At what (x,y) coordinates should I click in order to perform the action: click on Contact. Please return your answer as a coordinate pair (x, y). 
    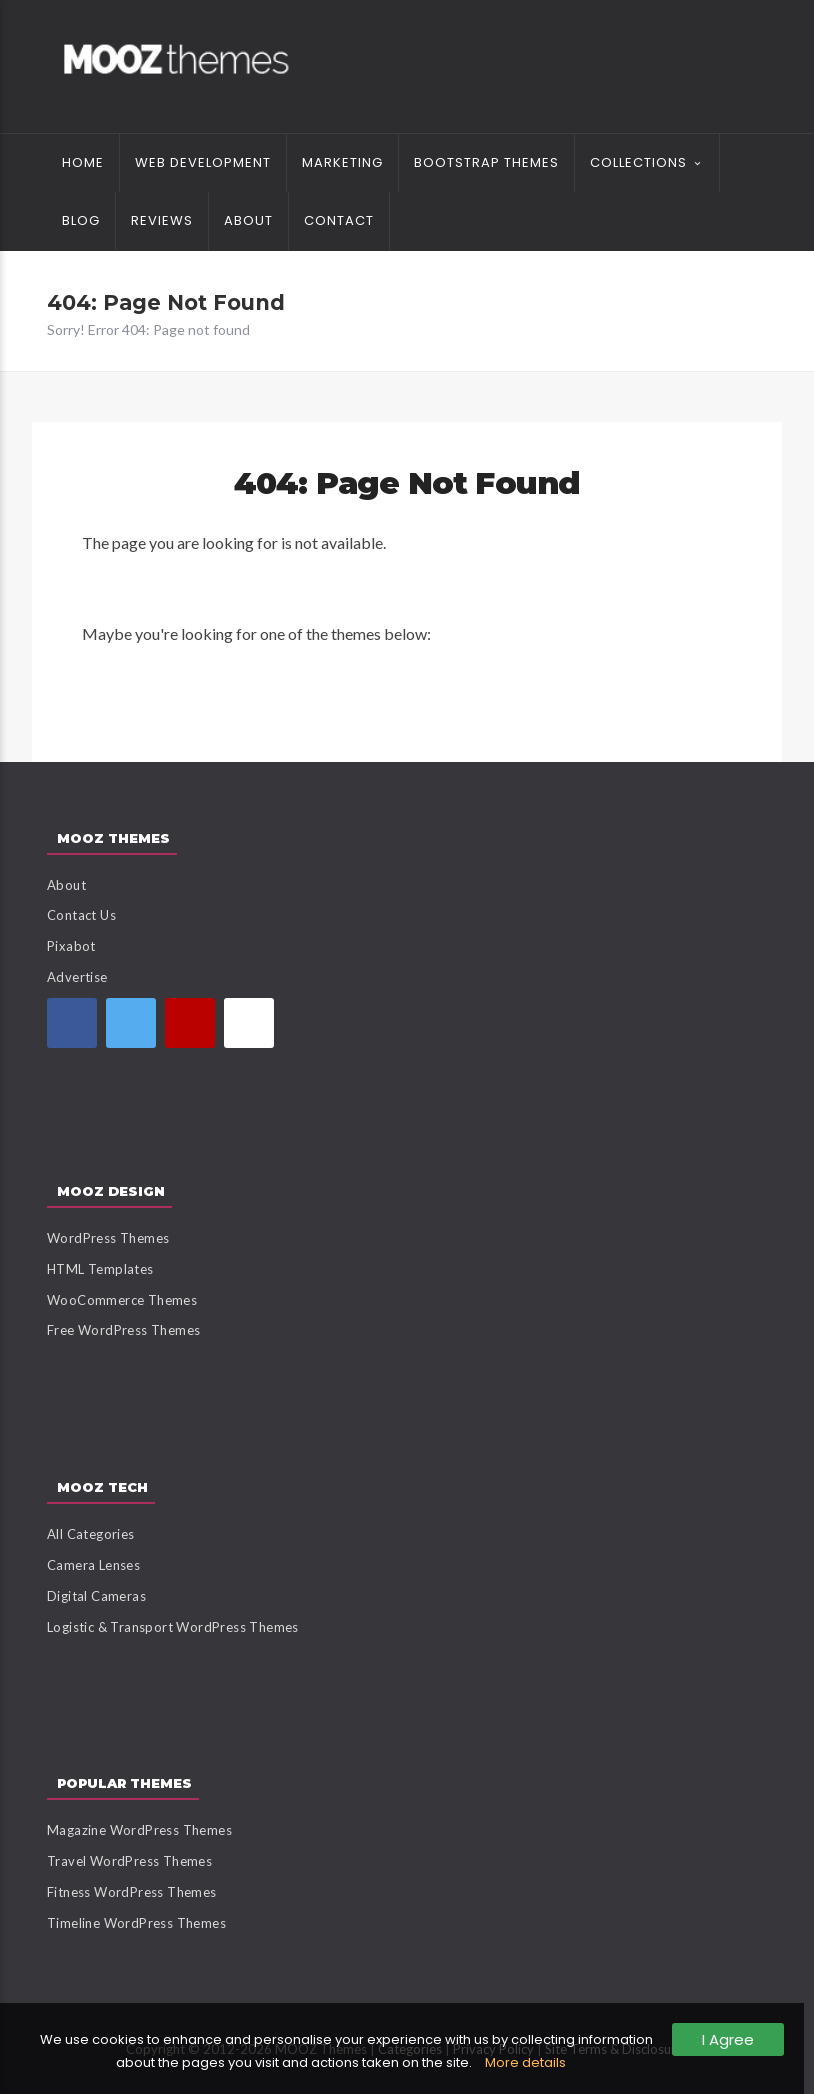
    Looking at the image, I should click on (339, 220).